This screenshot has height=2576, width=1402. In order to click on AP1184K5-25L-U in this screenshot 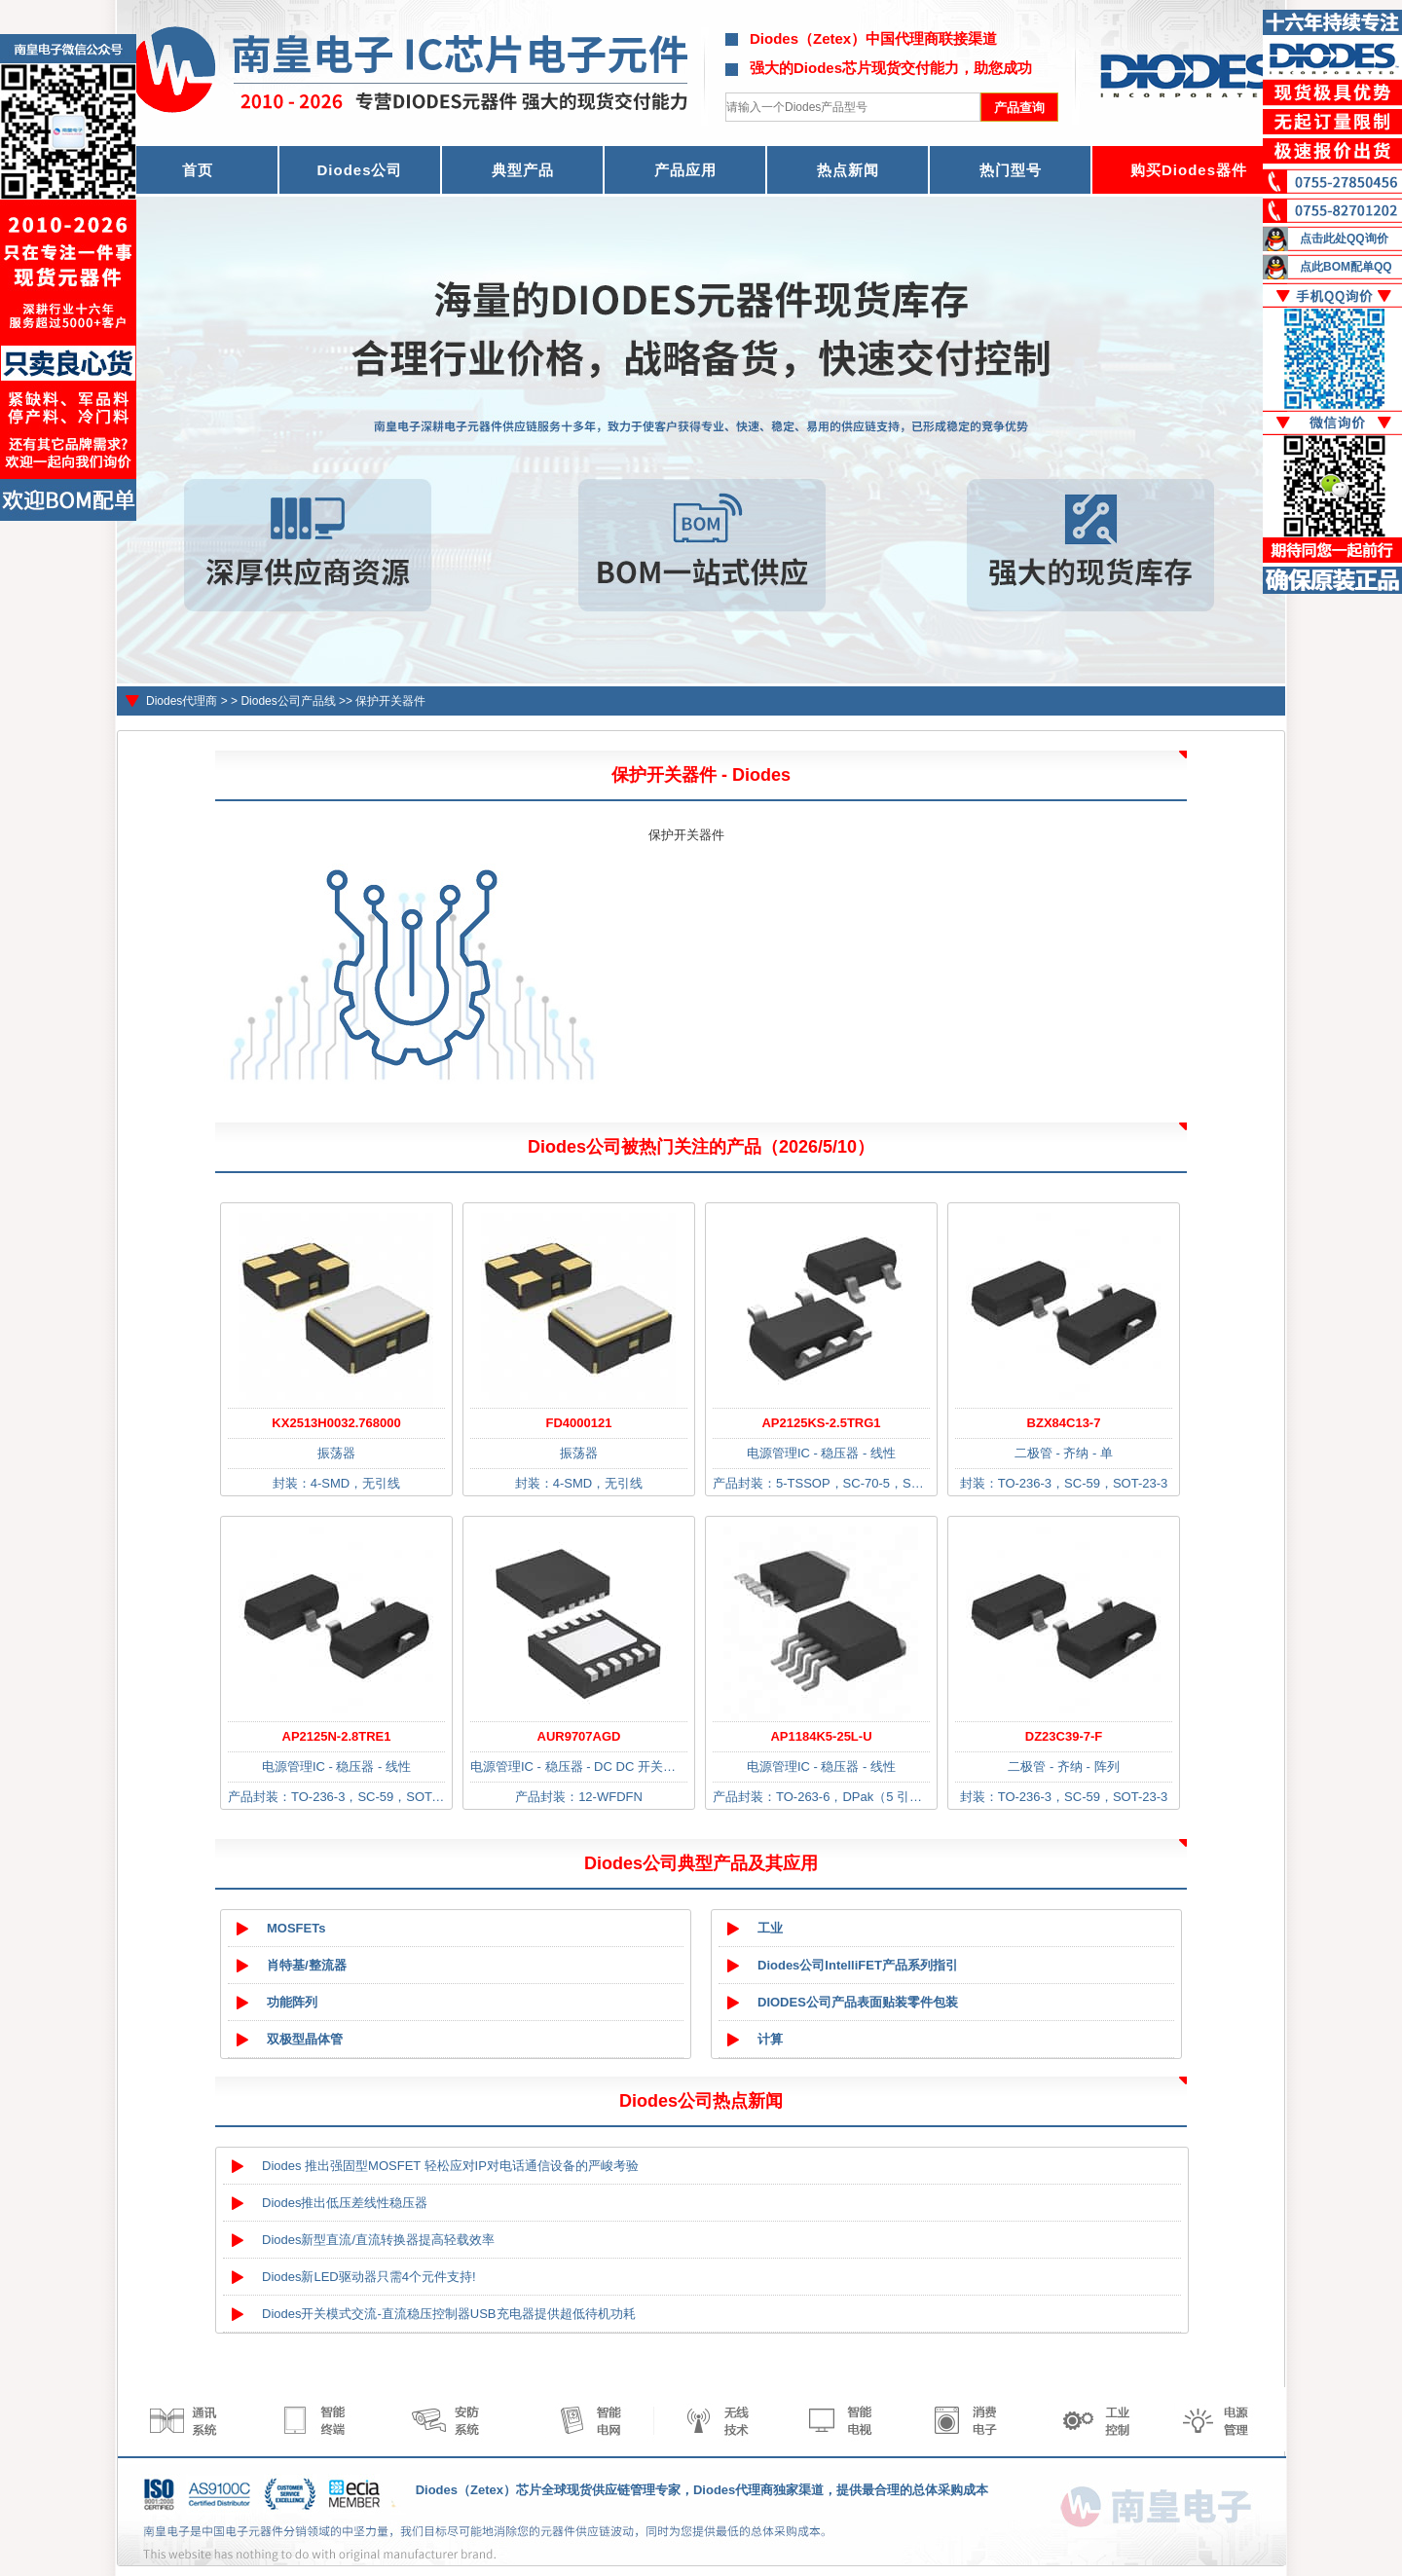, I will do `click(820, 1736)`.